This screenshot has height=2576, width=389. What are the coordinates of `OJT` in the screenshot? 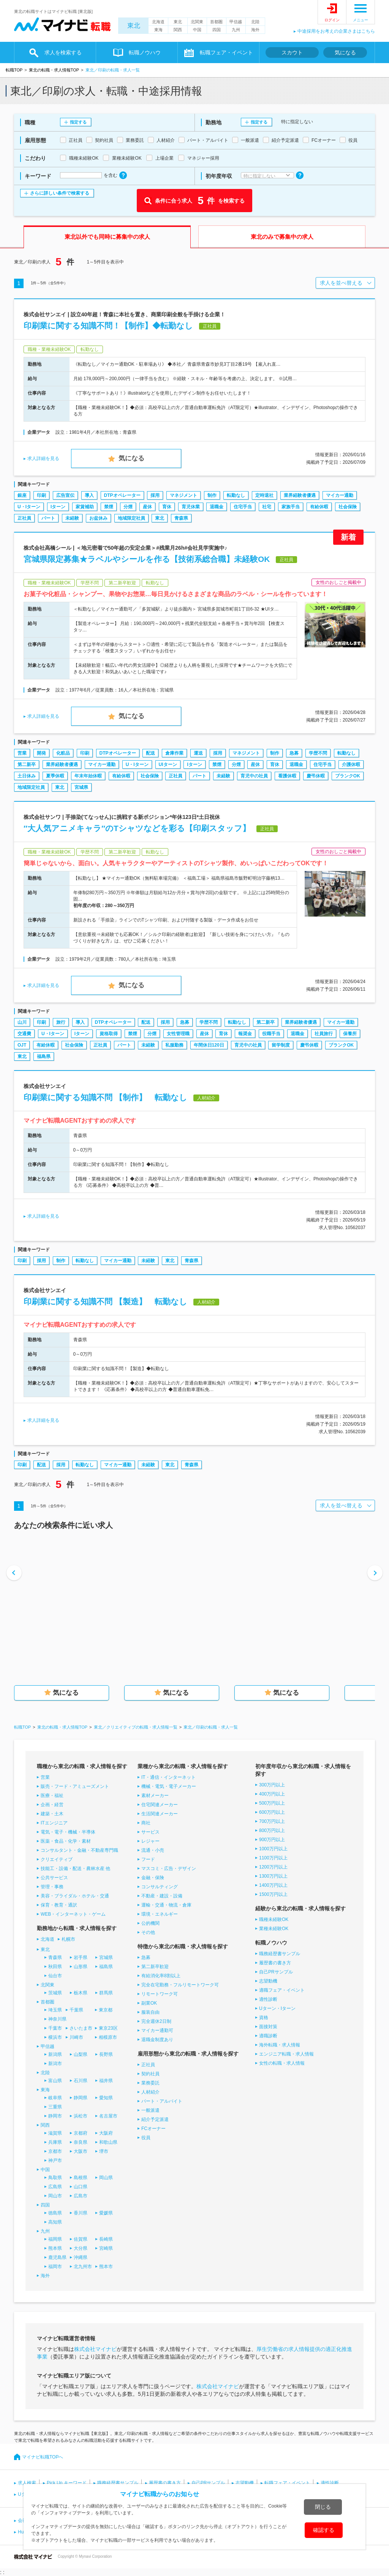 It's located at (21, 1045).